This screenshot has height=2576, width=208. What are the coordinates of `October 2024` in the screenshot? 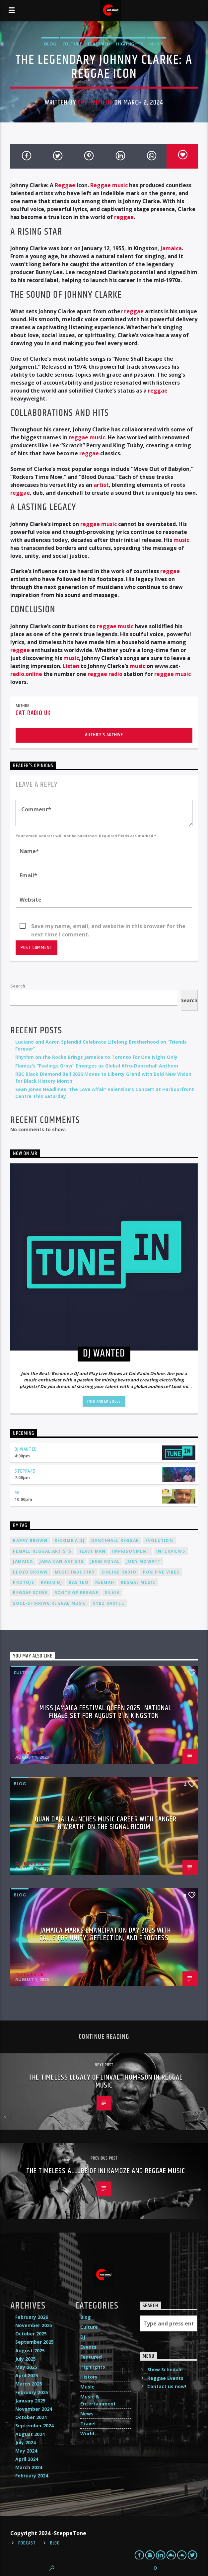 It's located at (31, 2417).